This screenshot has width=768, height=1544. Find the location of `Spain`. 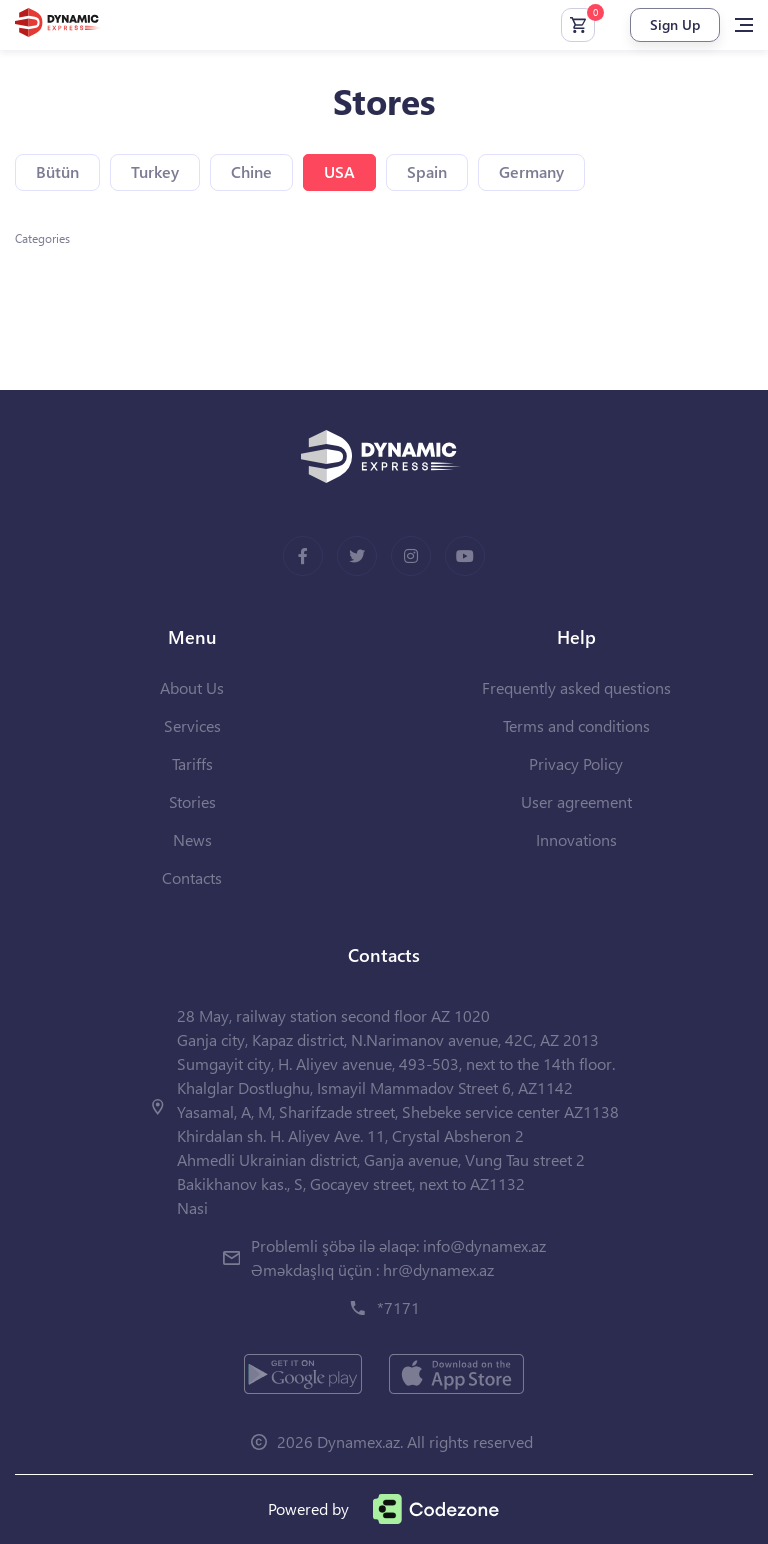

Spain is located at coordinates (427, 171).